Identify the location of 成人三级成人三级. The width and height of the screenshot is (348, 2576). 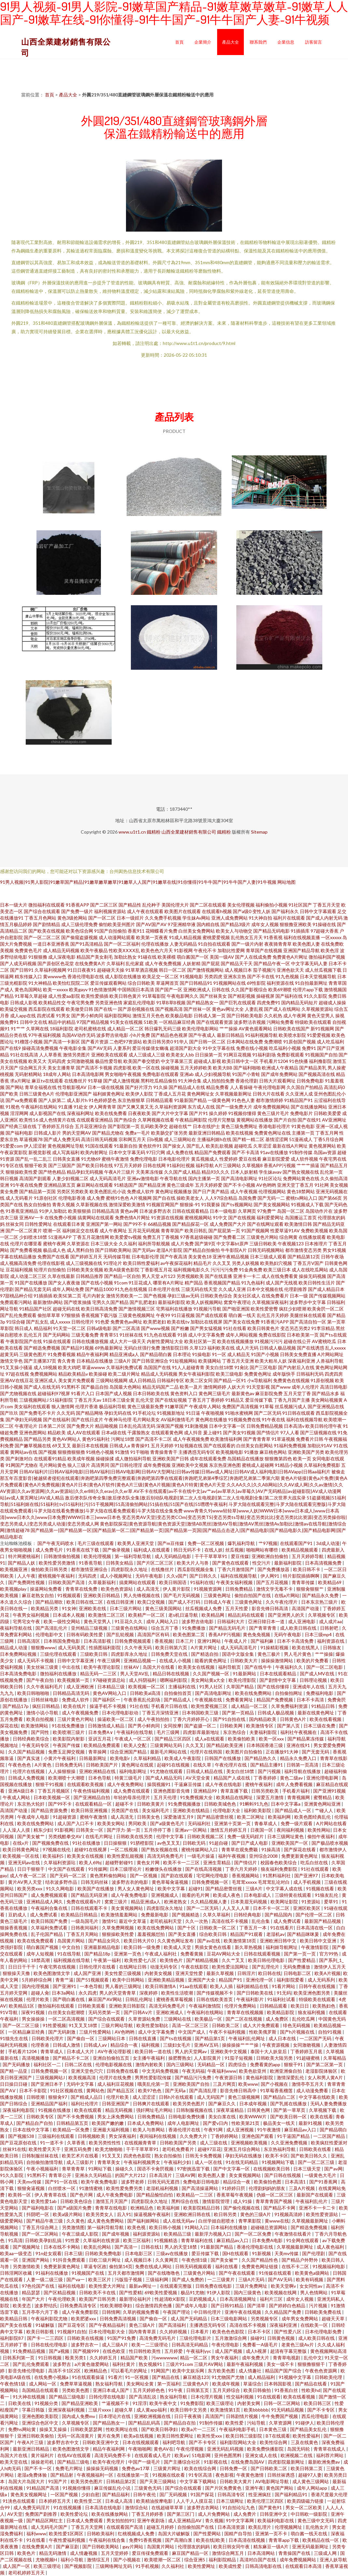
(147, 1054).